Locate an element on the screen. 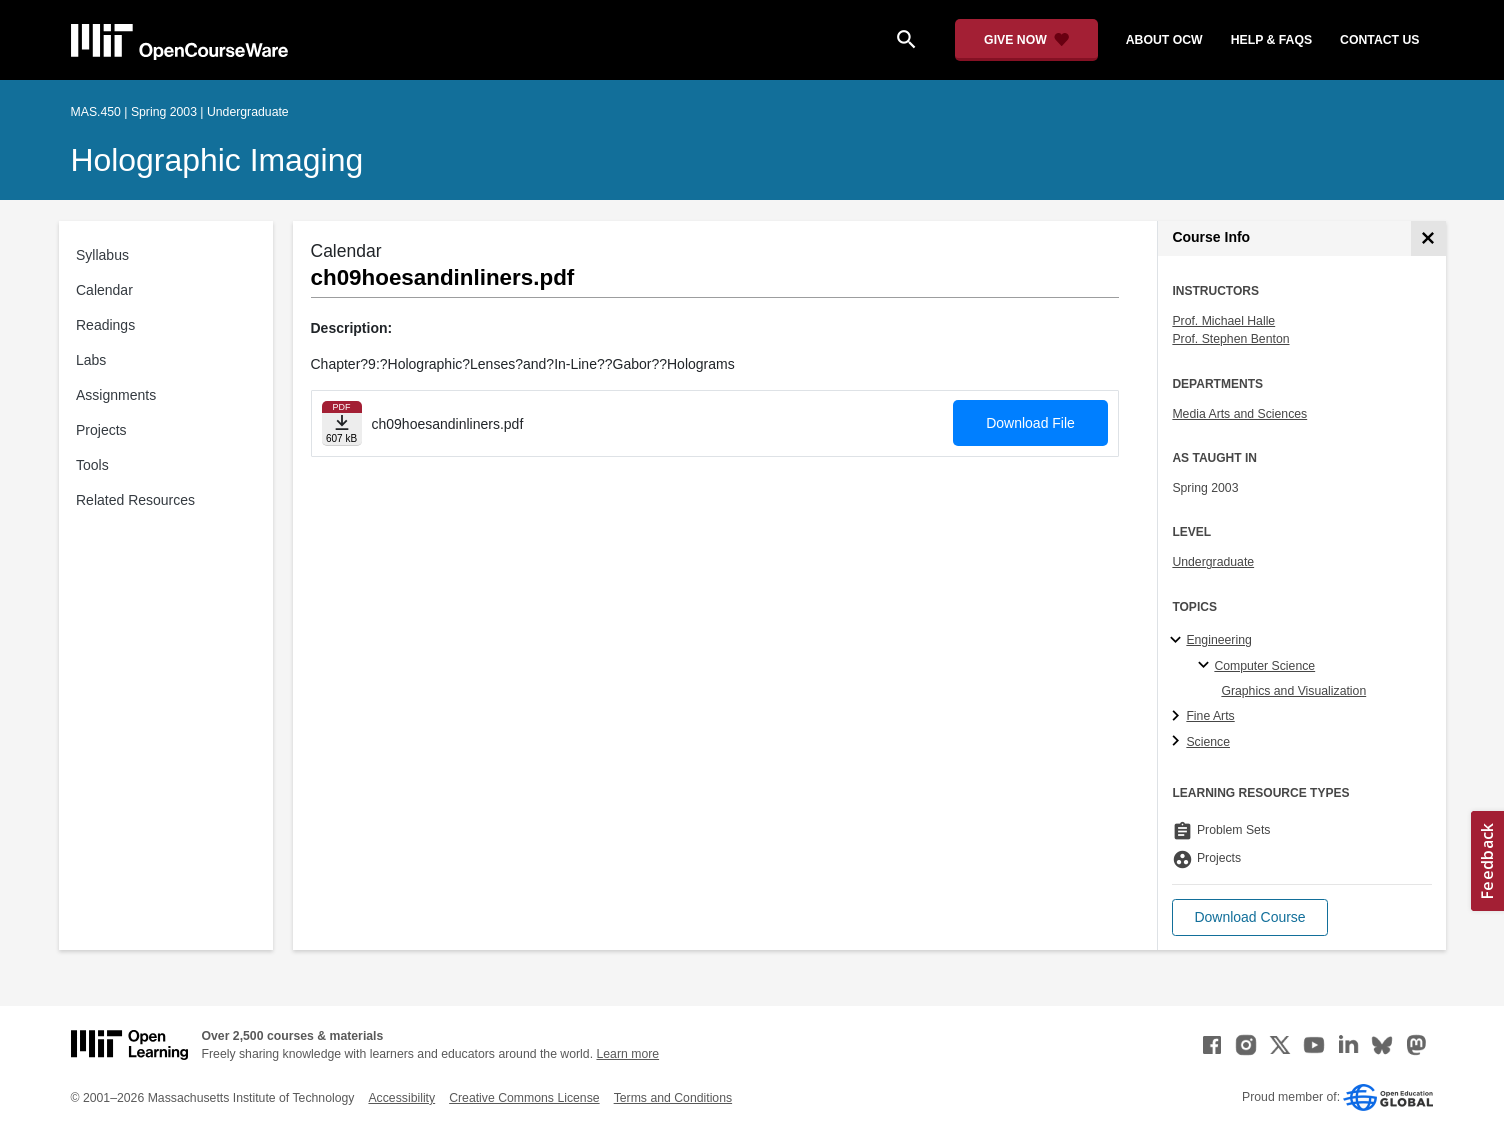 The image size is (1504, 1146). Undergraduate is located at coordinates (1213, 562).